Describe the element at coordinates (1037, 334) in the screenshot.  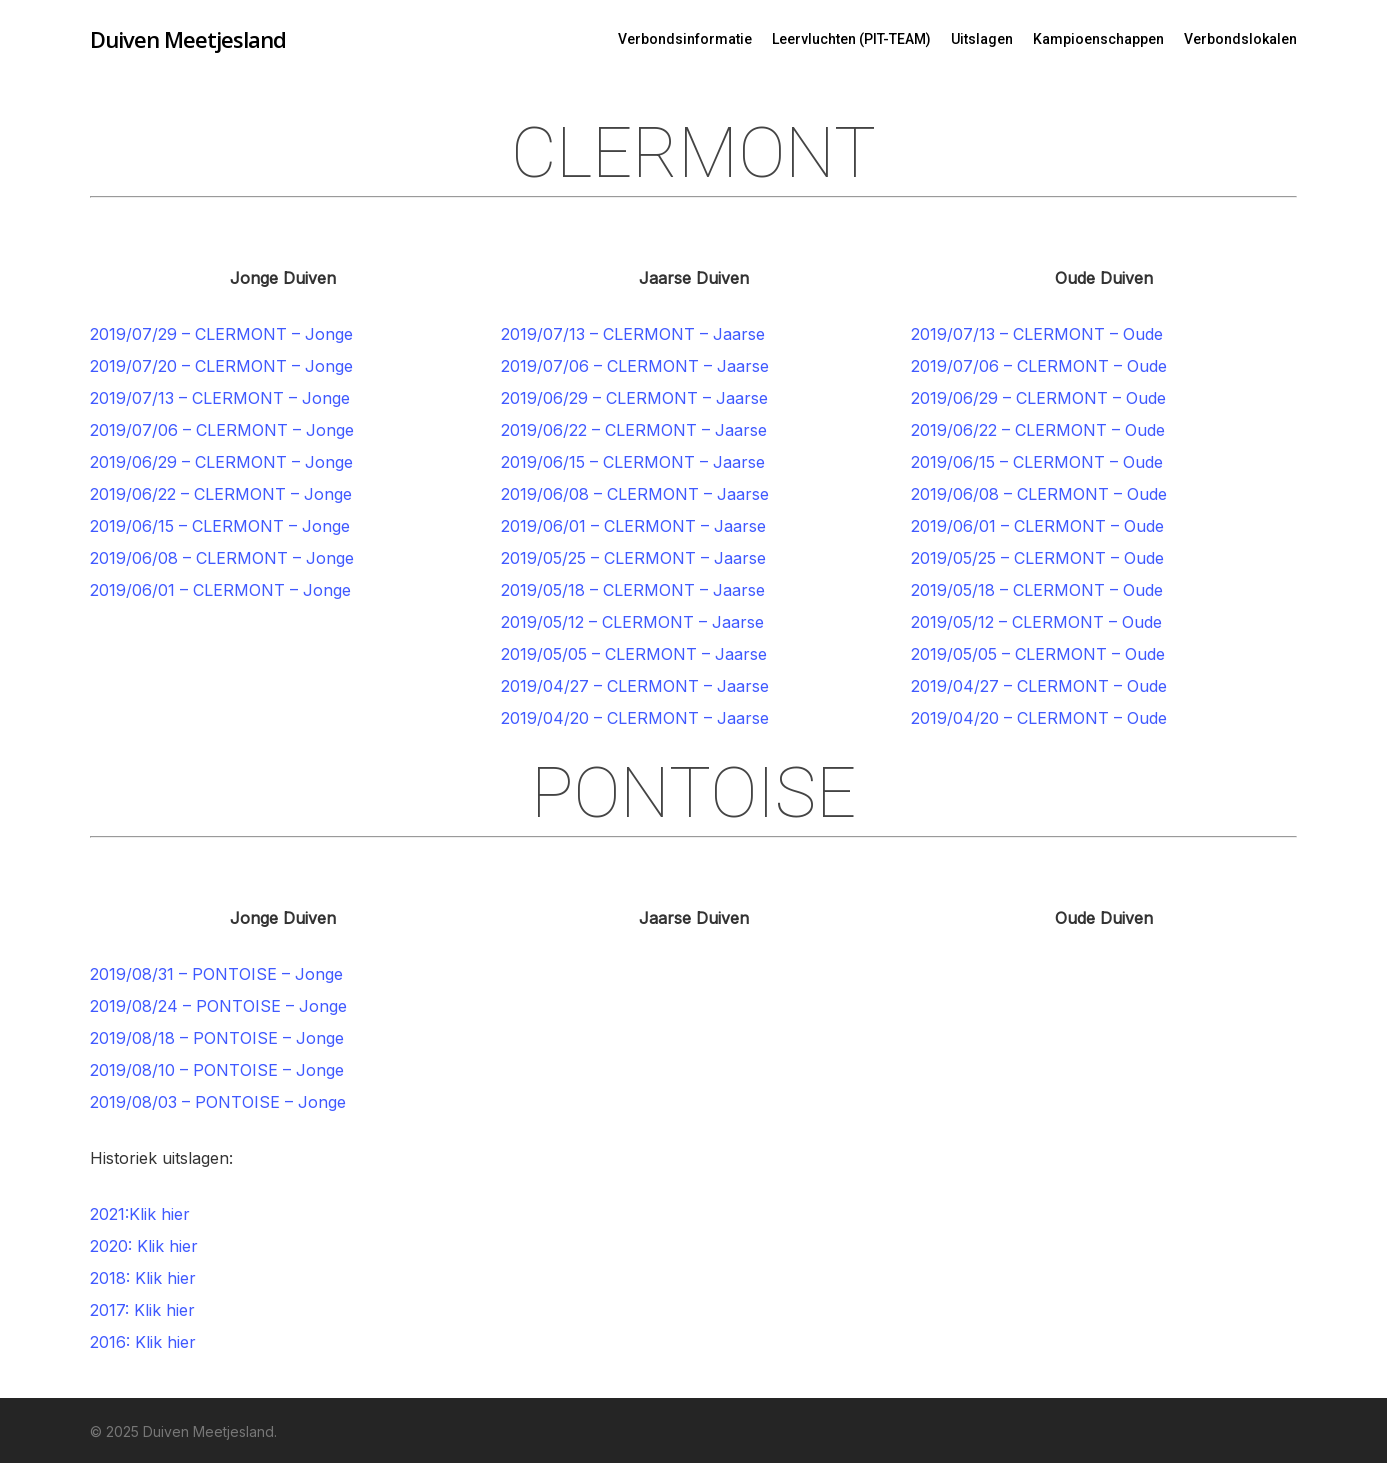
I see `2019/07/13 – CLERMONT – Oude` at that location.